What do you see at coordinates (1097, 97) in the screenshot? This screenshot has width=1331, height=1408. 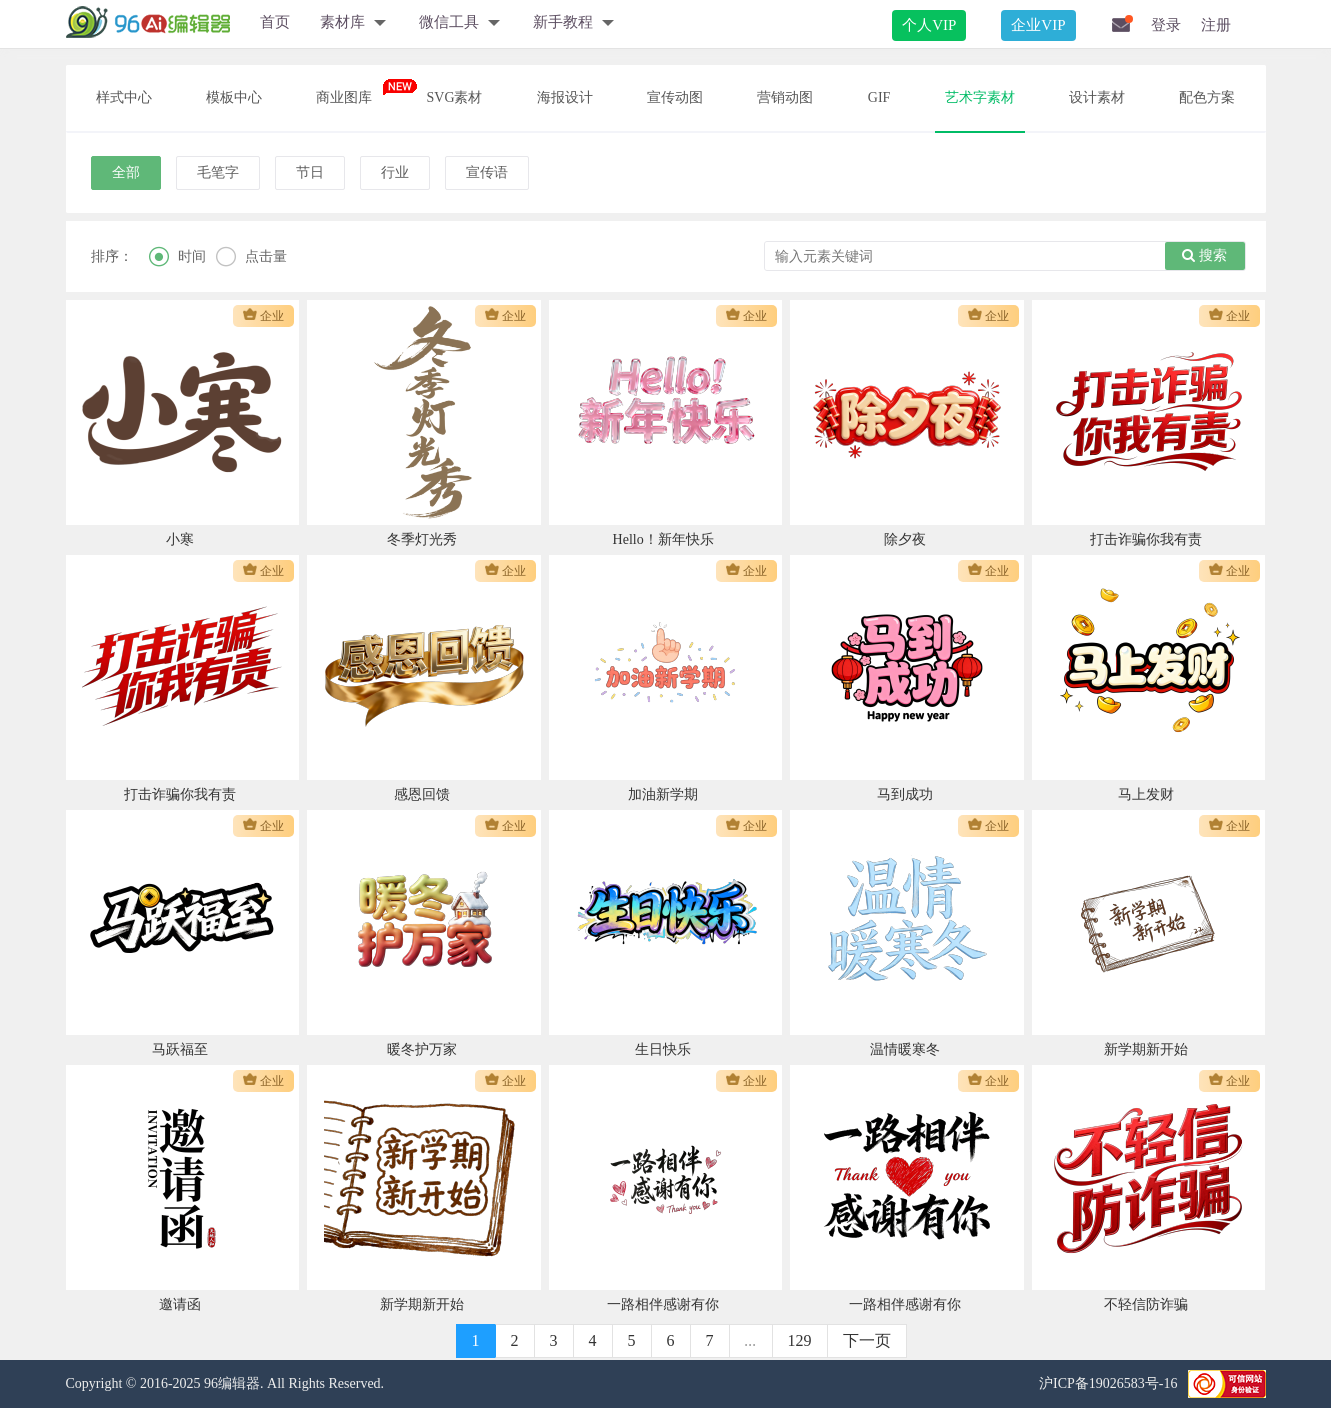 I see `设计素材` at bounding box center [1097, 97].